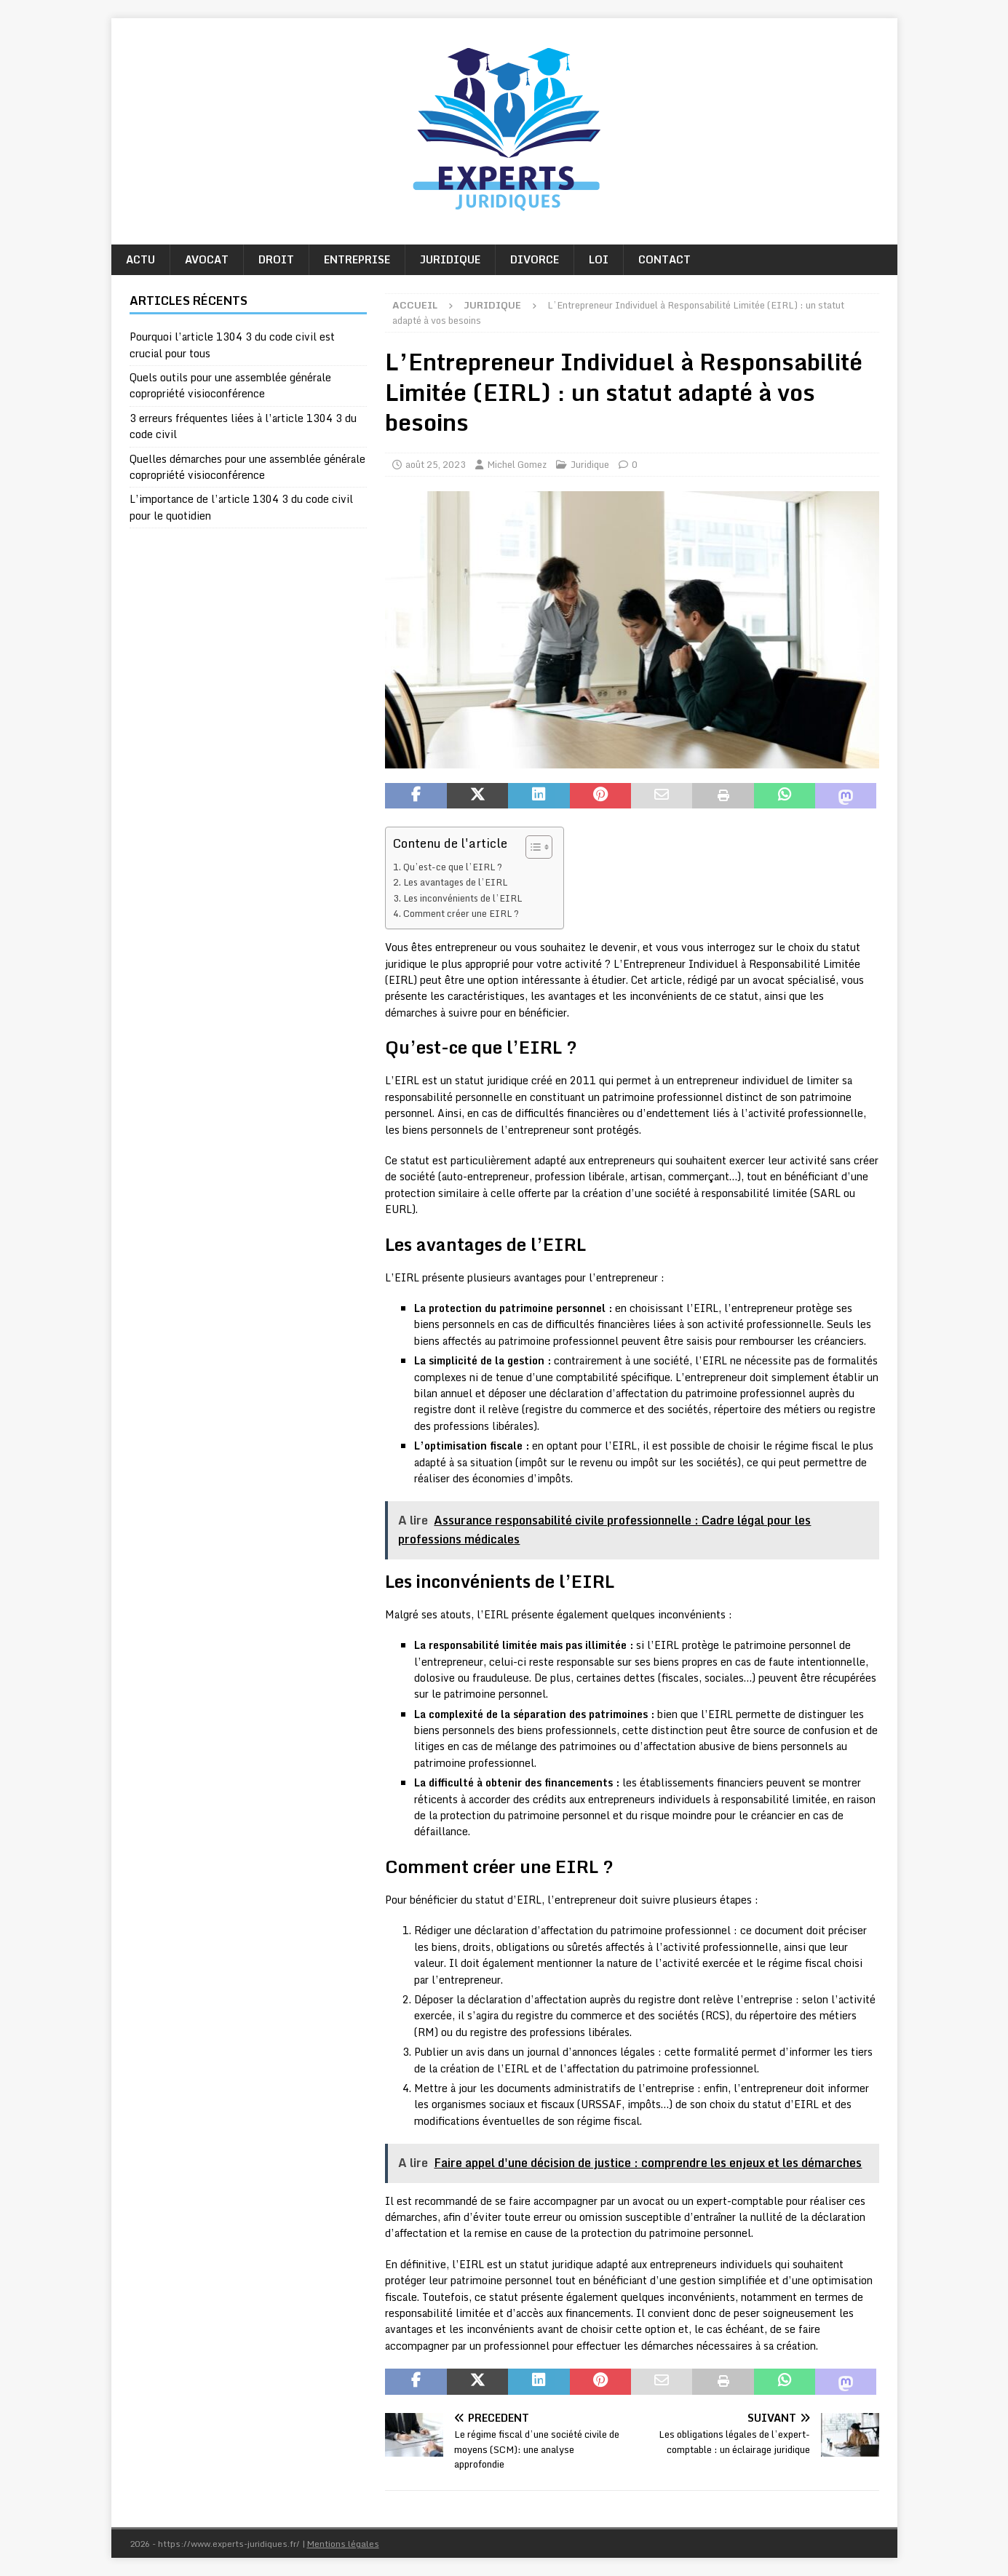  Describe the element at coordinates (230, 385) in the screenshot. I see `Quels outils pour une assemblée générale copropriété visioconférence` at that location.